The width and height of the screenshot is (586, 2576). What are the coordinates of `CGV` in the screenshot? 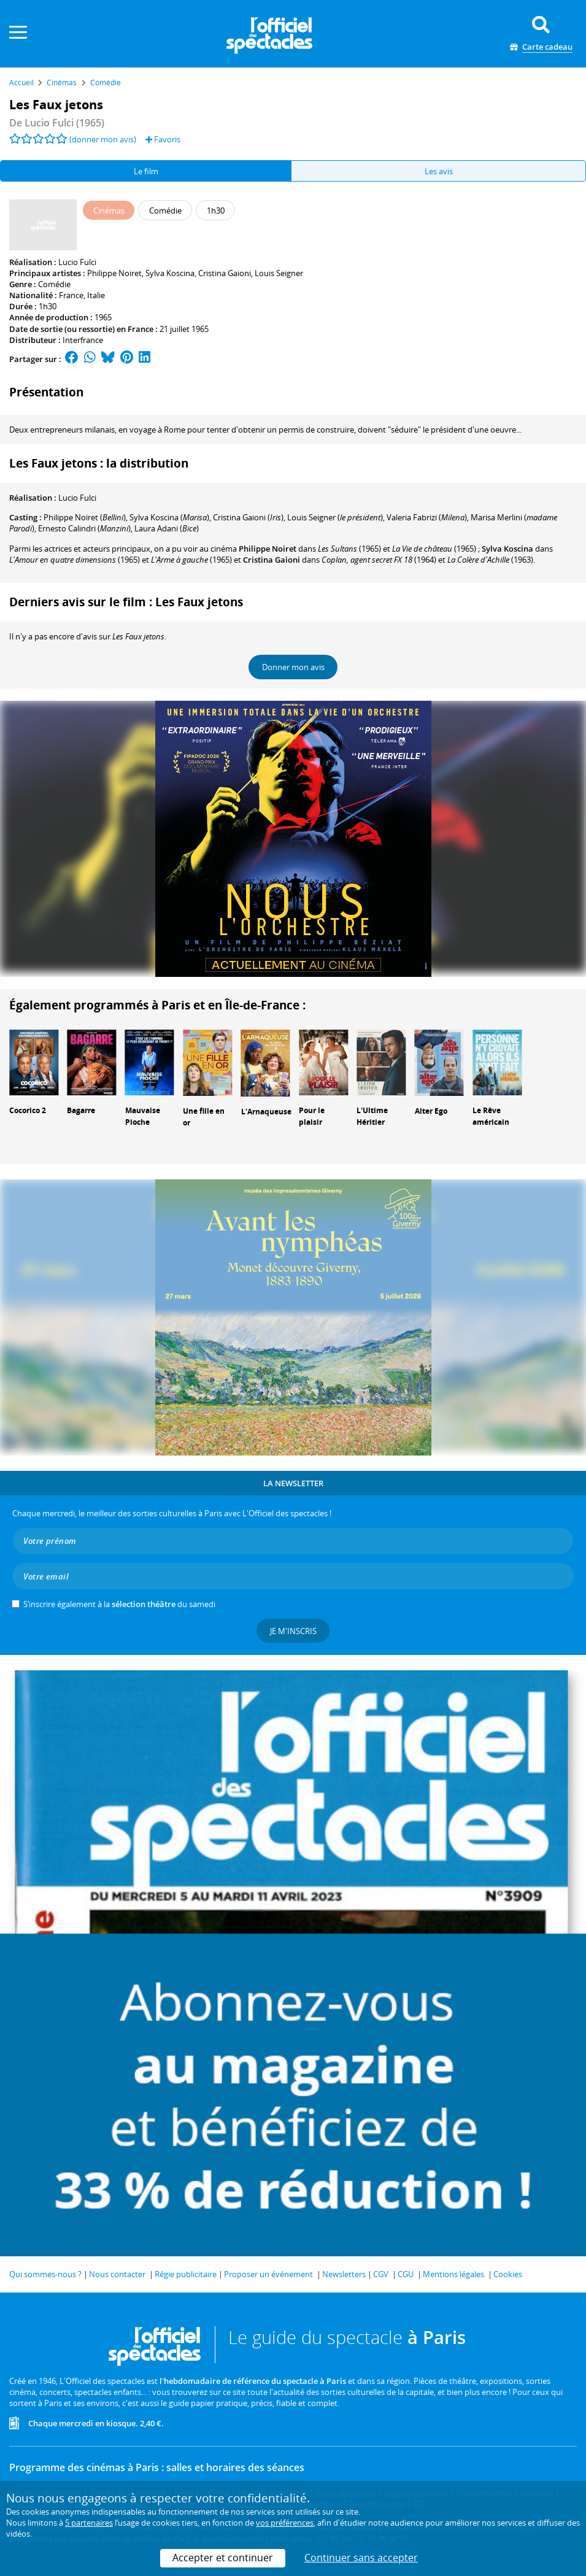 It's located at (380, 2274).